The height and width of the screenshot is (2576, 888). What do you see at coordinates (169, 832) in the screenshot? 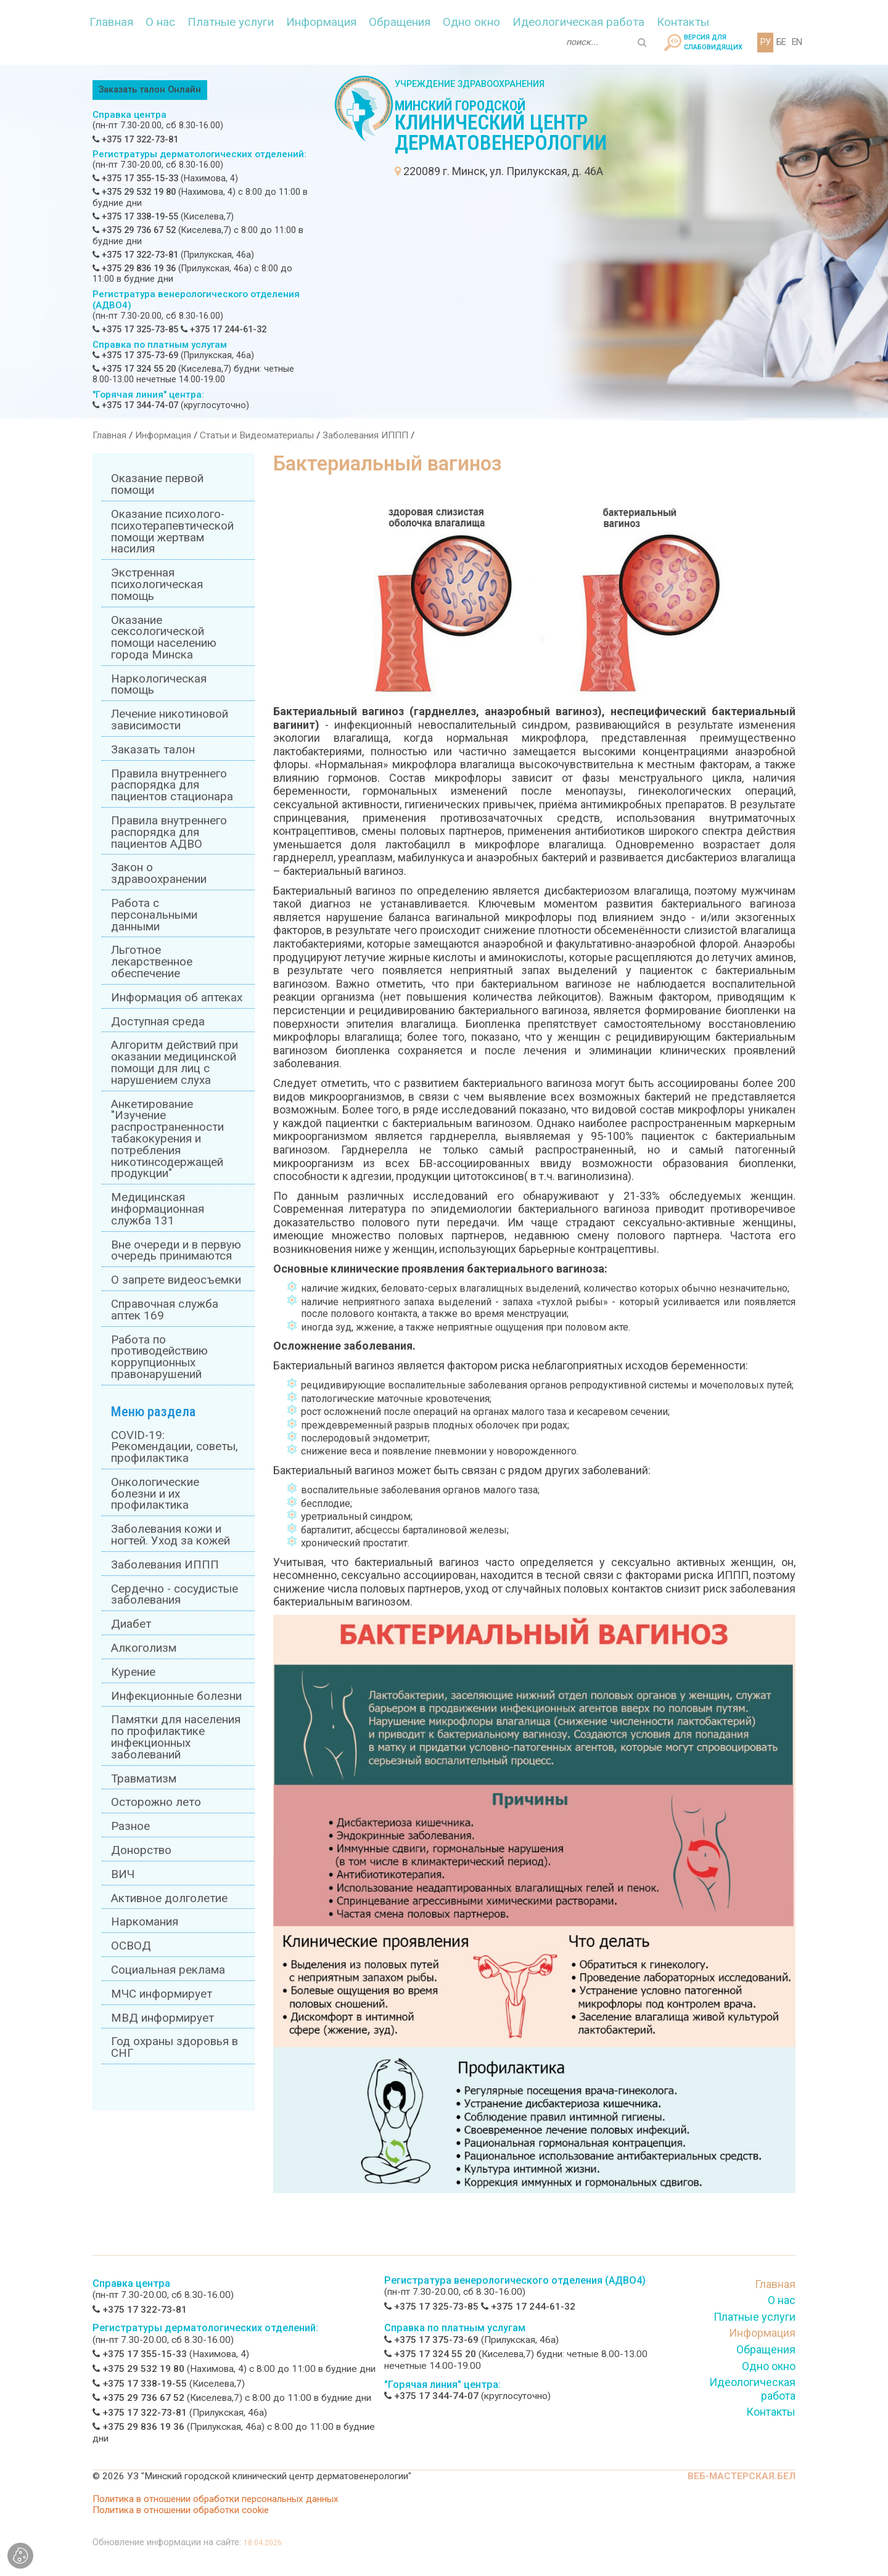
I see `Правила внутреннего распорядка для пациентов АДВО` at bounding box center [169, 832].